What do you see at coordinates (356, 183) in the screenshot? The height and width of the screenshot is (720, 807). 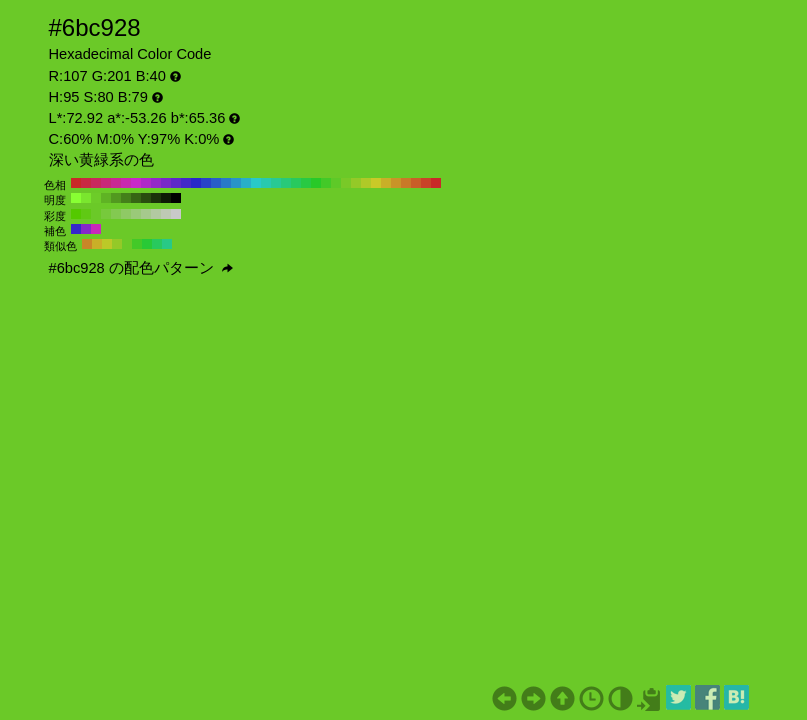 I see `#94c928 H:80 S:80 B:79` at bounding box center [356, 183].